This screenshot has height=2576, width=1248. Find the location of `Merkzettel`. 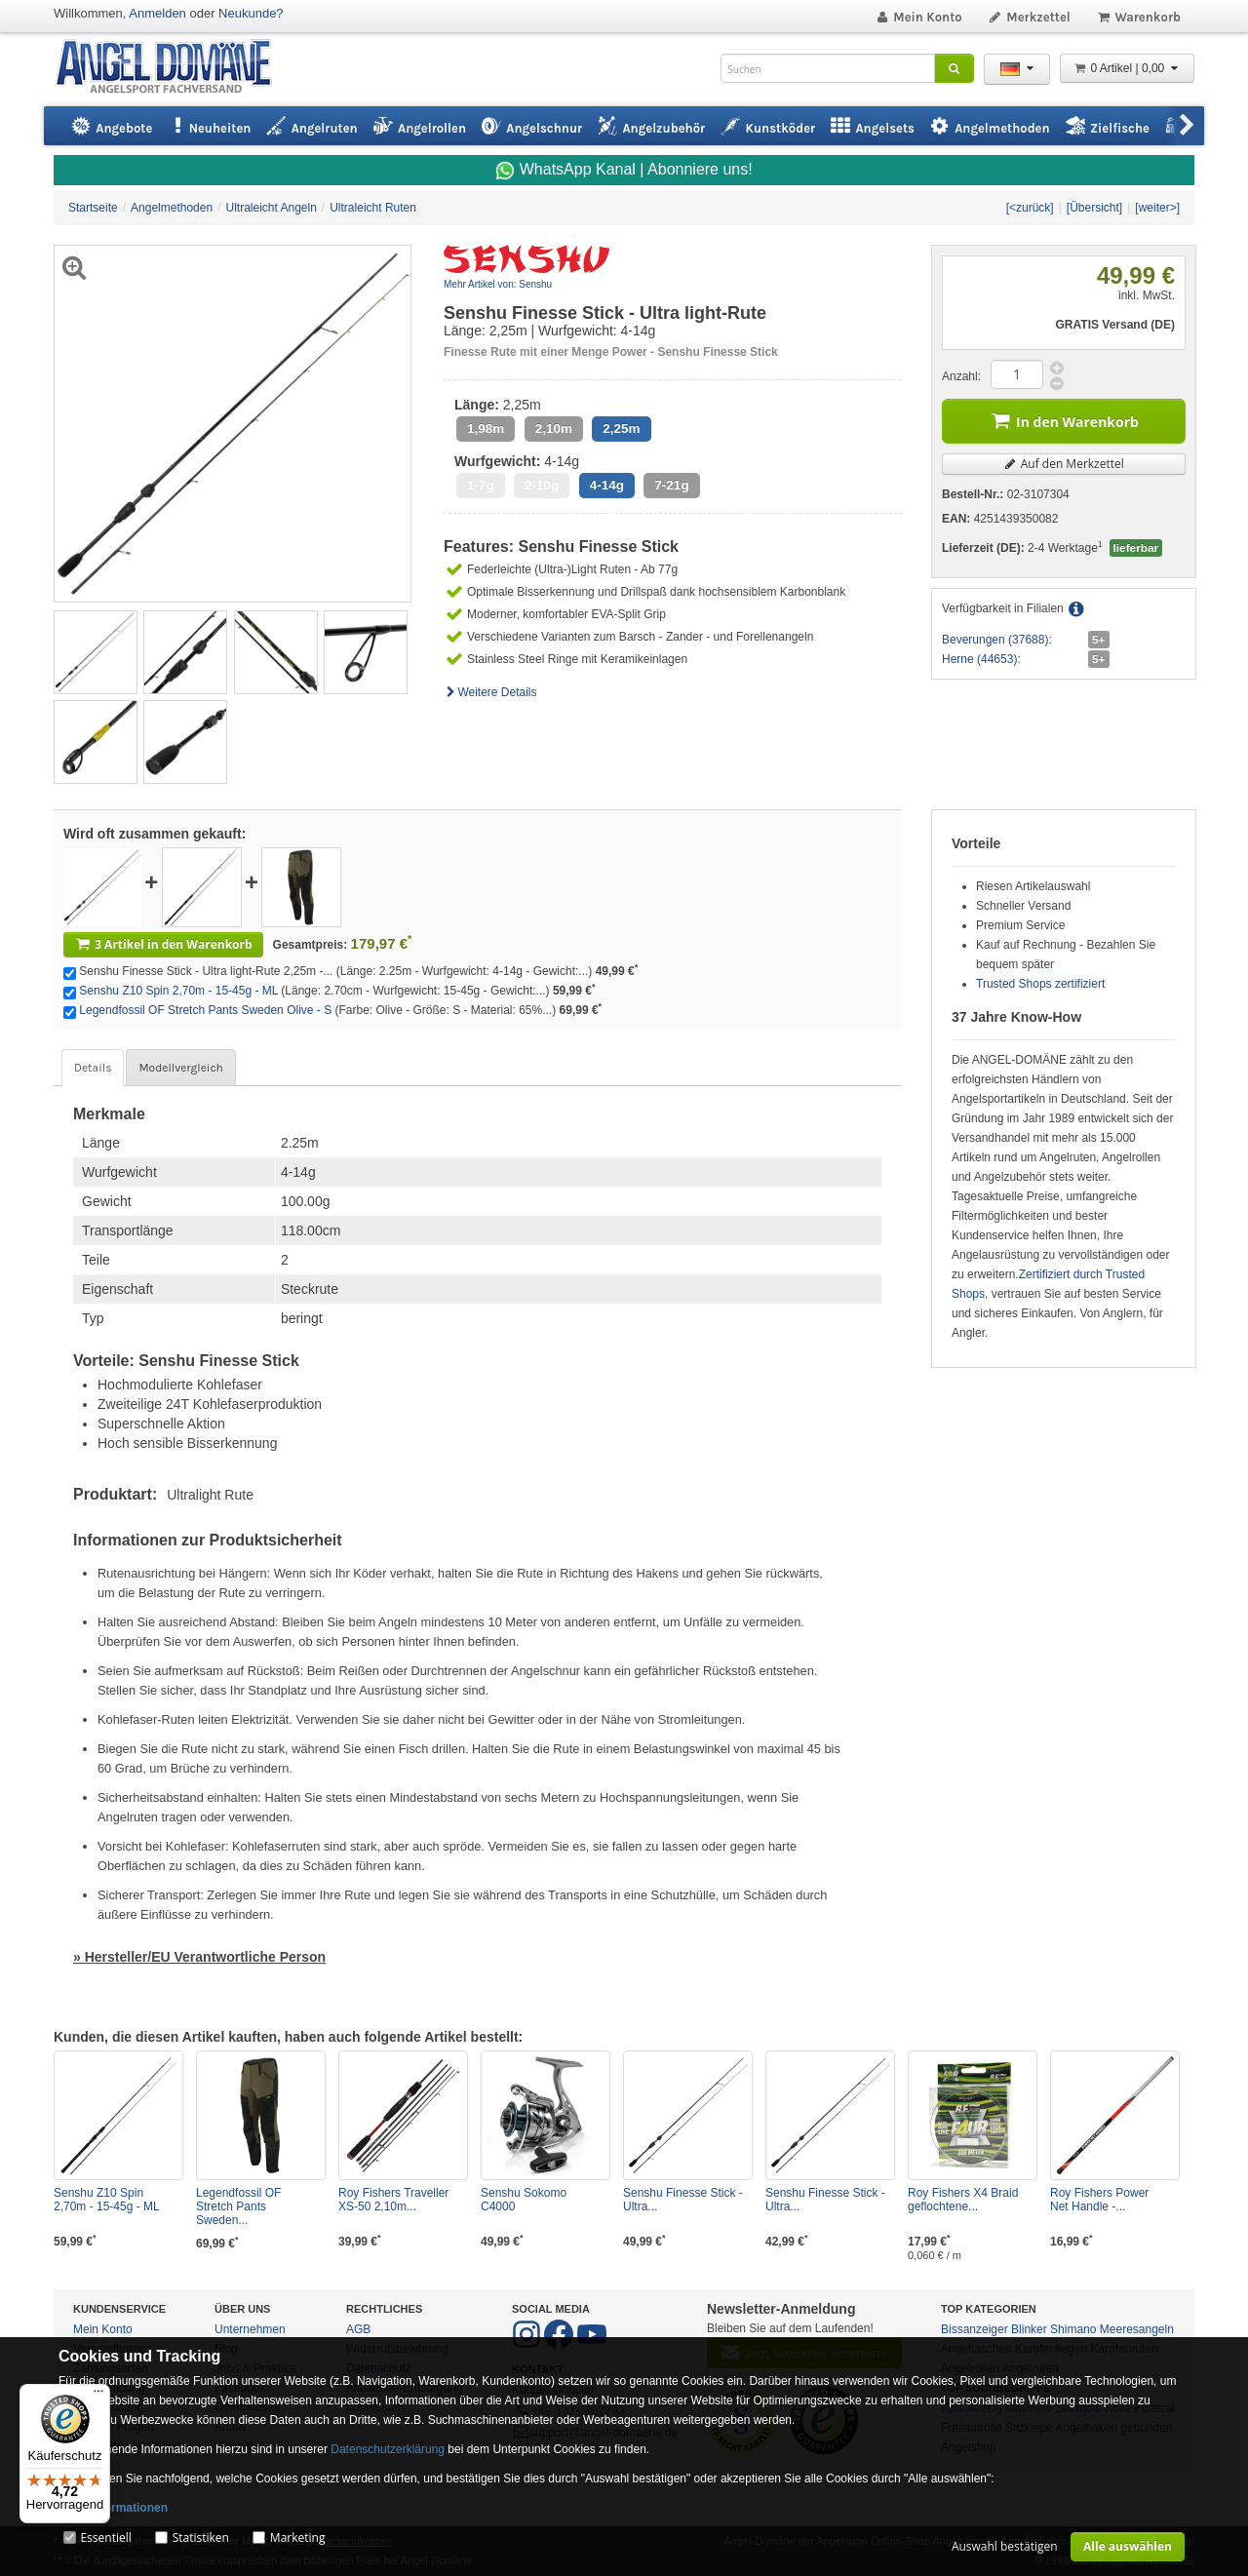

Merkzettel is located at coordinates (1029, 17).